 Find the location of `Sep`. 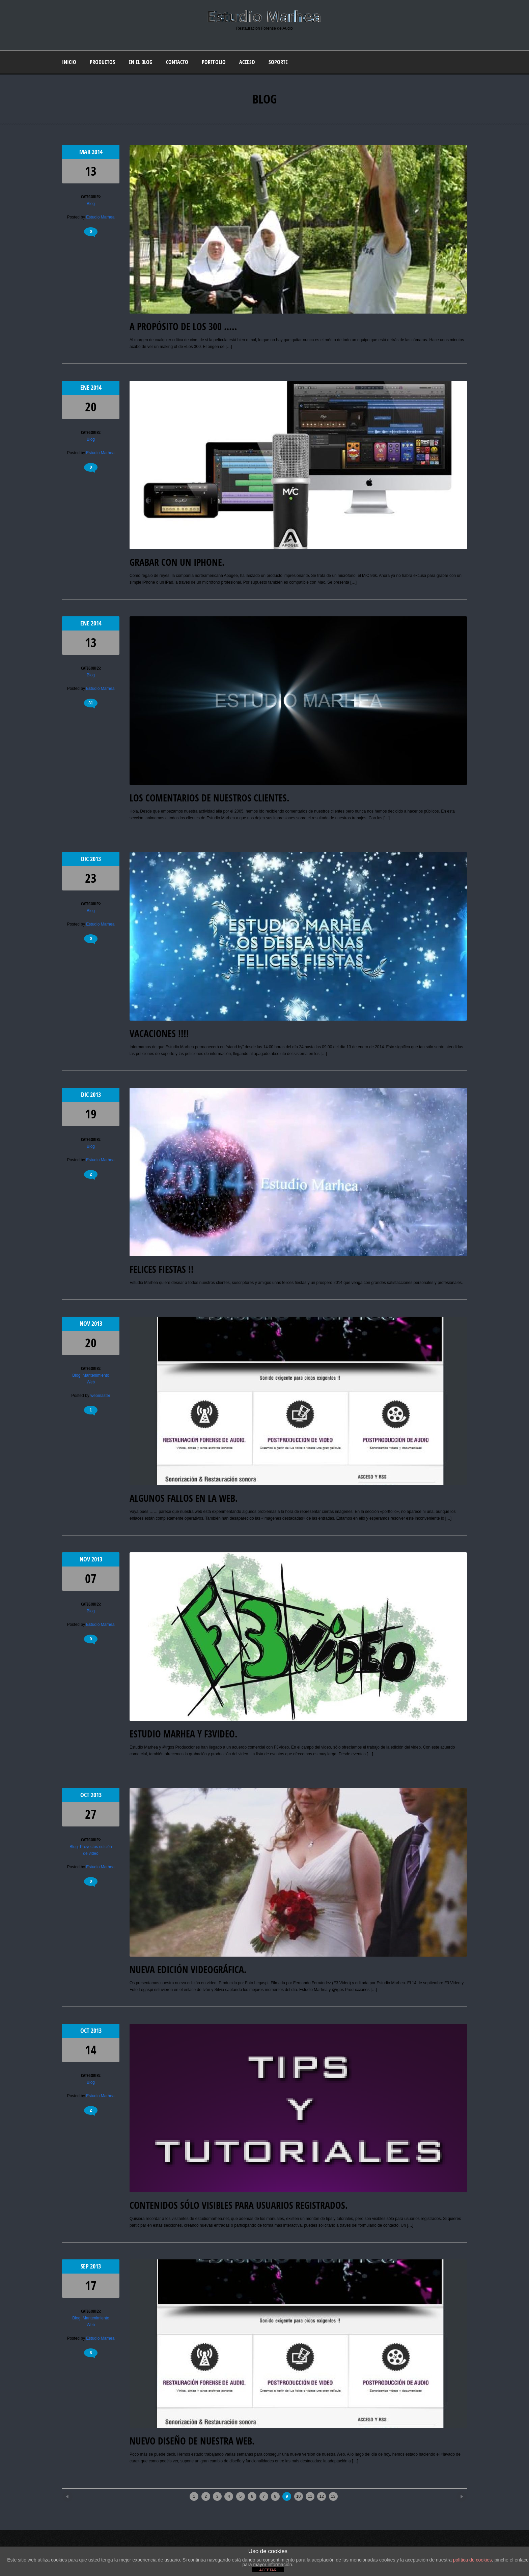

Sep is located at coordinates (85, 2266).